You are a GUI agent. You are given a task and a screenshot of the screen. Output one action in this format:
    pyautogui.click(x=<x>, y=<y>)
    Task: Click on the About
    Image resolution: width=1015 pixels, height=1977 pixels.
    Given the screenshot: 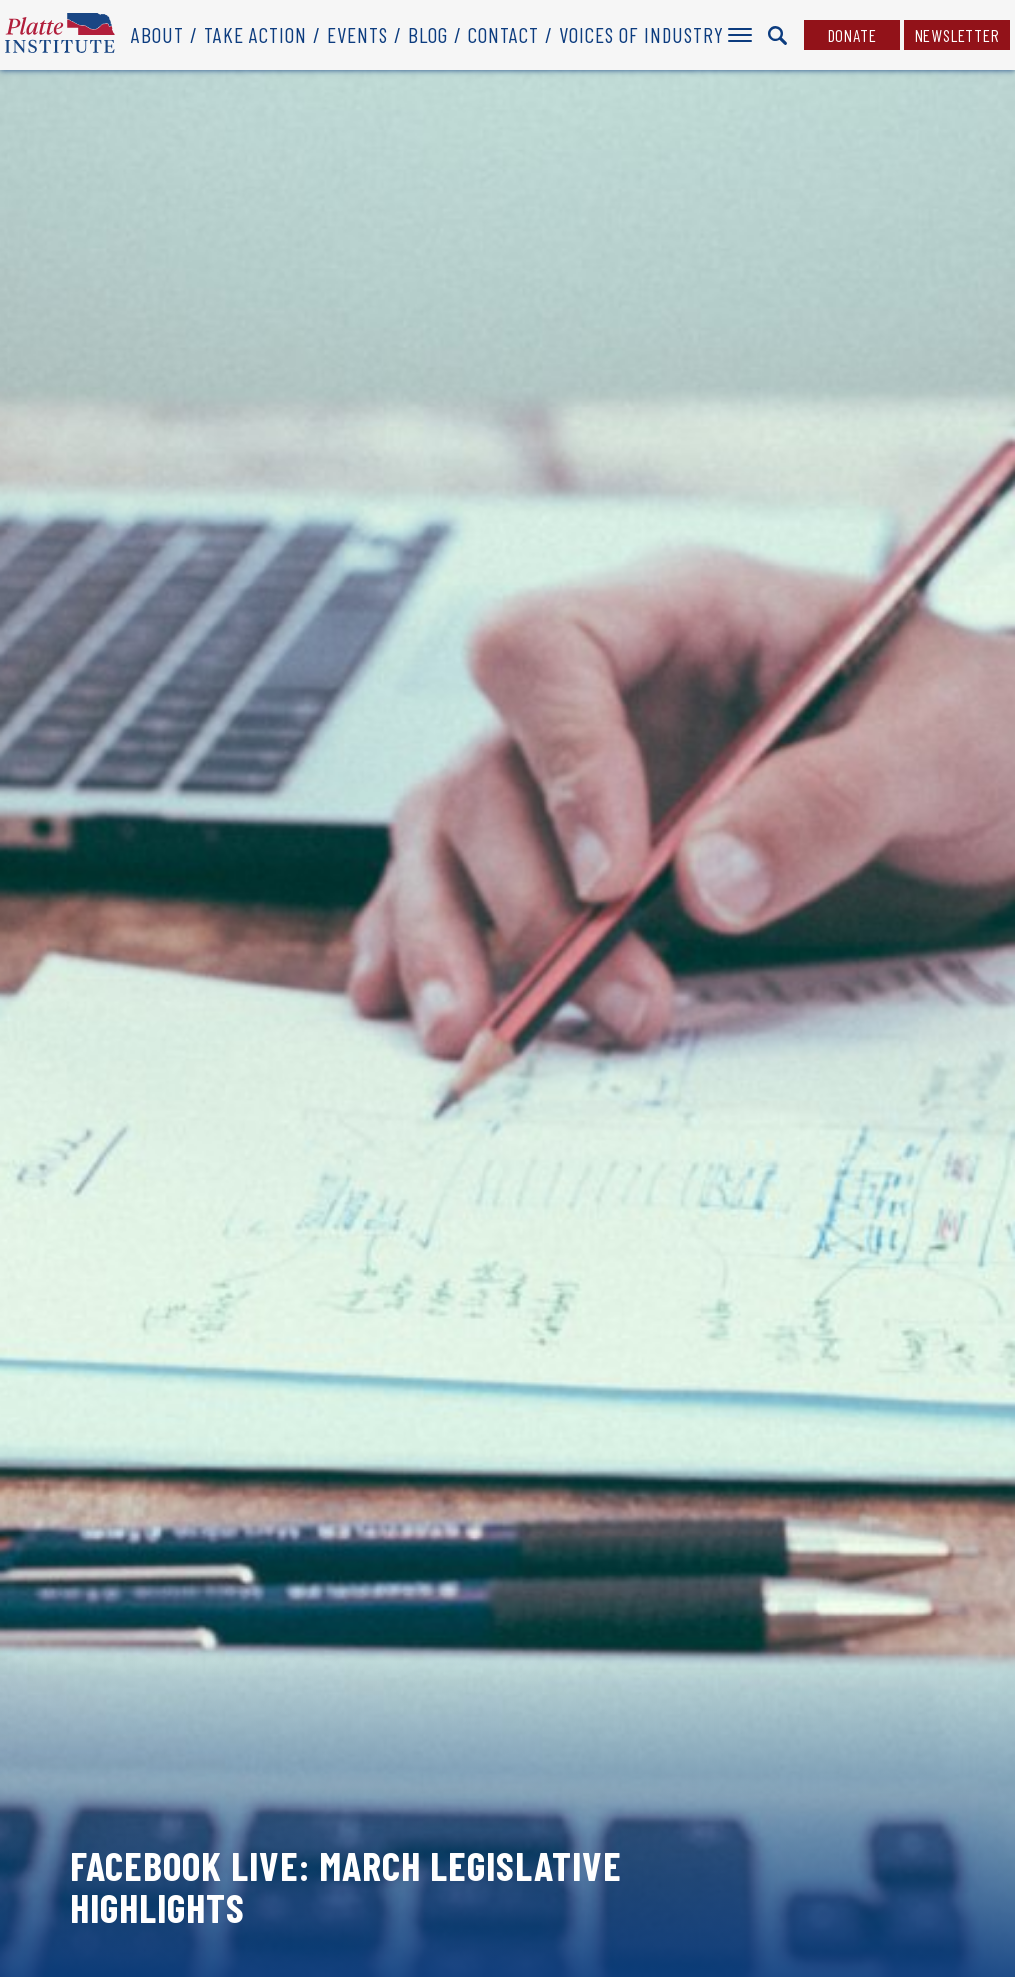 What is the action you would take?
    pyautogui.click(x=157, y=34)
    